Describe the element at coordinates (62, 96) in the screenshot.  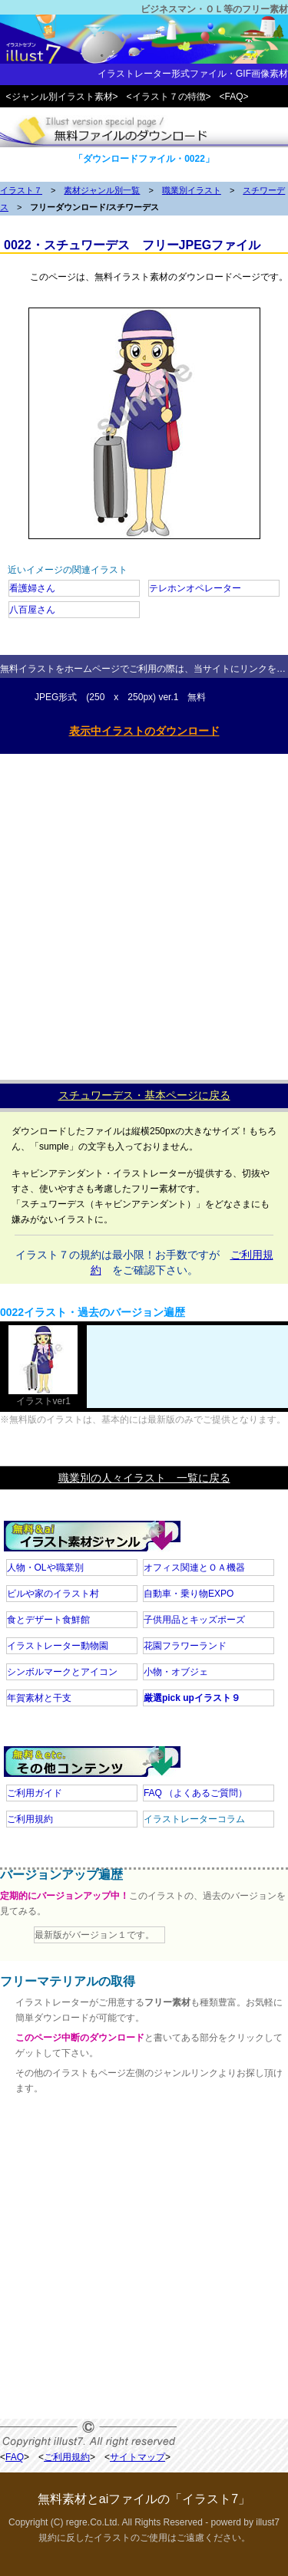
I see `<ジャンル別イラスト素材>` at that location.